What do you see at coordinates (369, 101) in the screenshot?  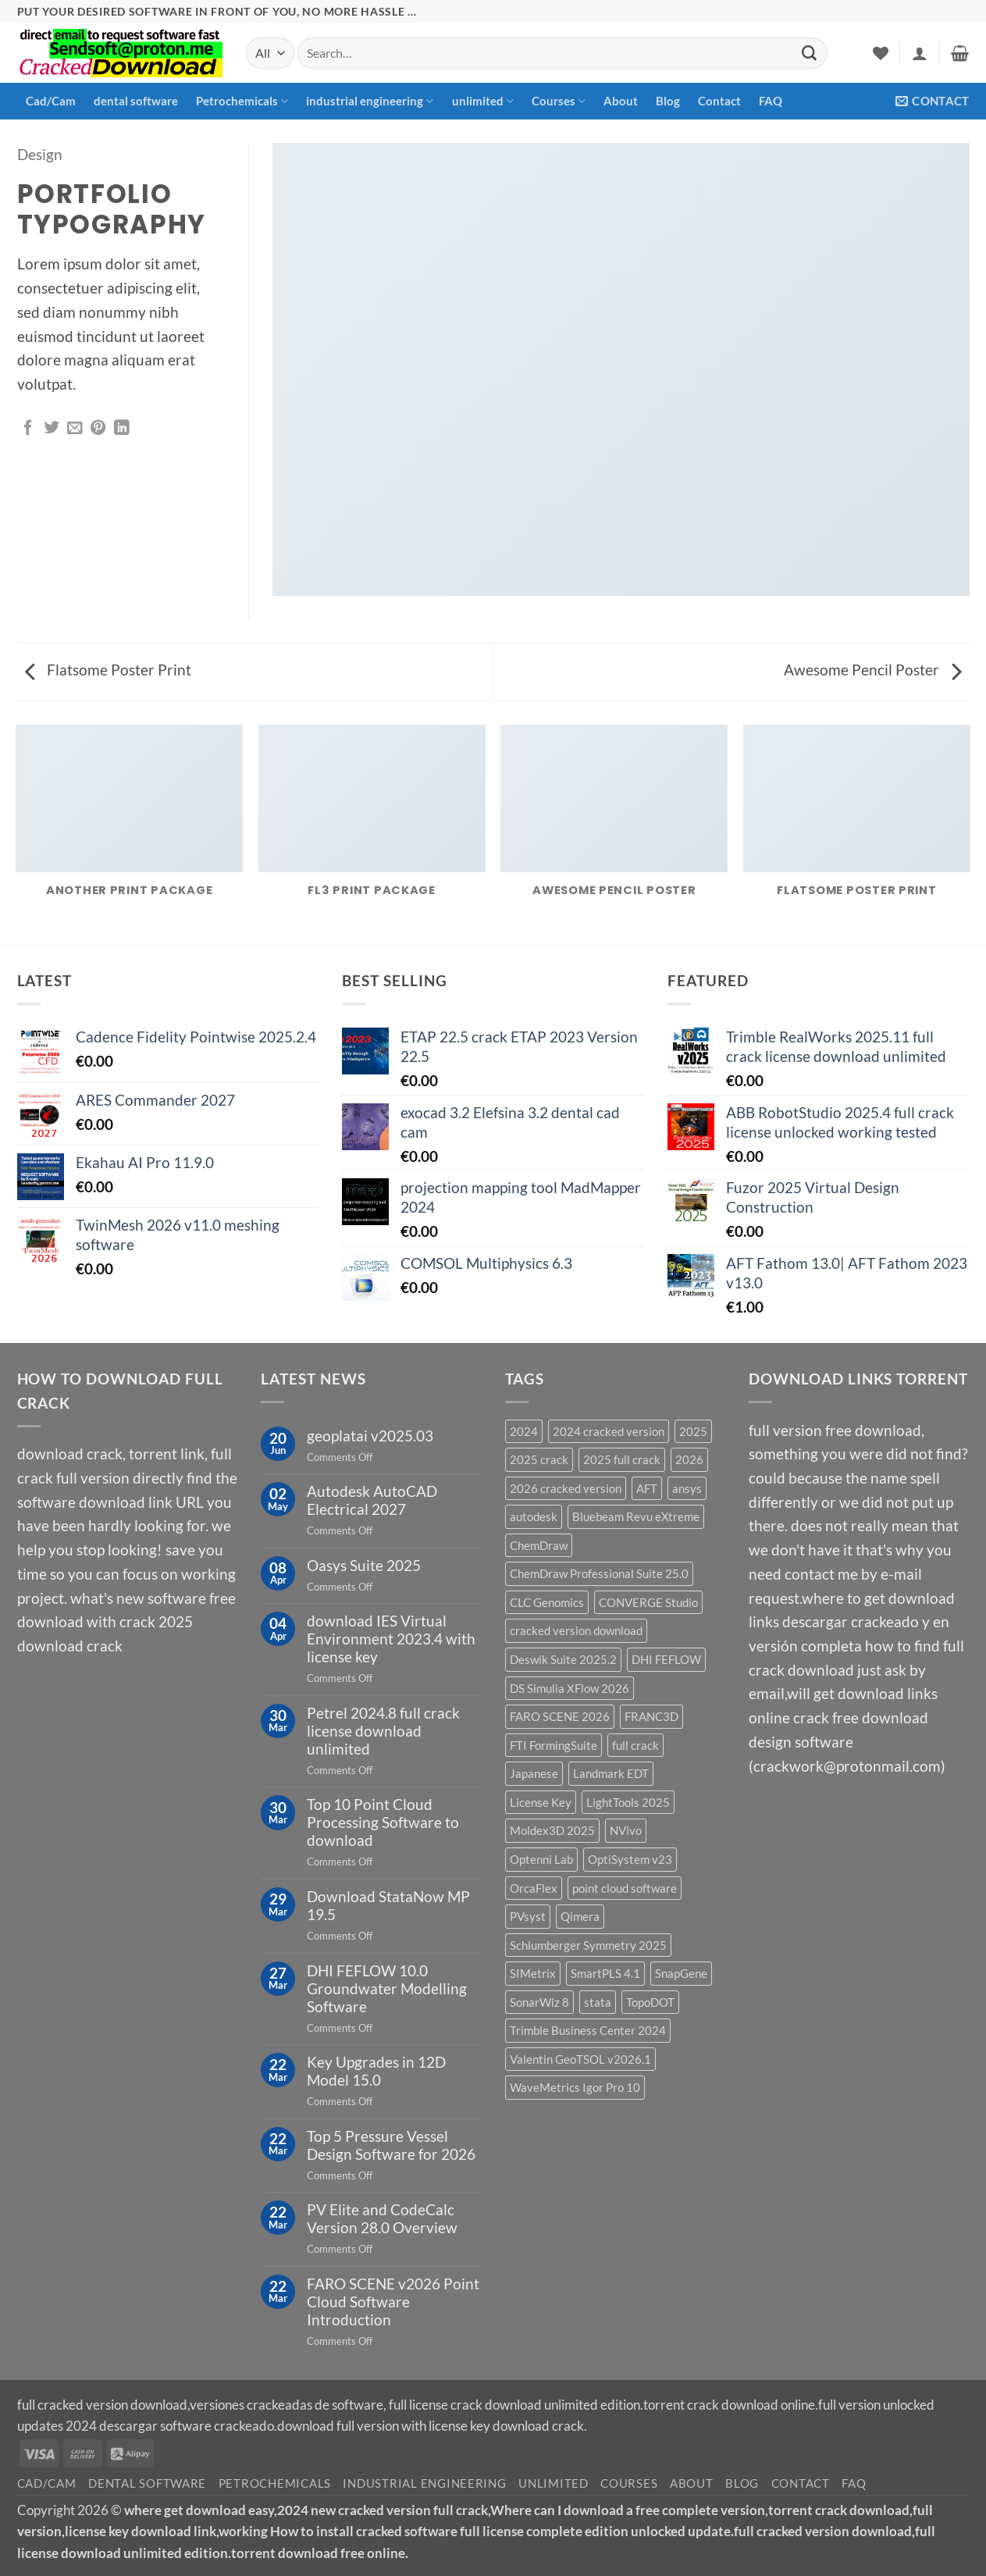 I see `industrial engineering` at bounding box center [369, 101].